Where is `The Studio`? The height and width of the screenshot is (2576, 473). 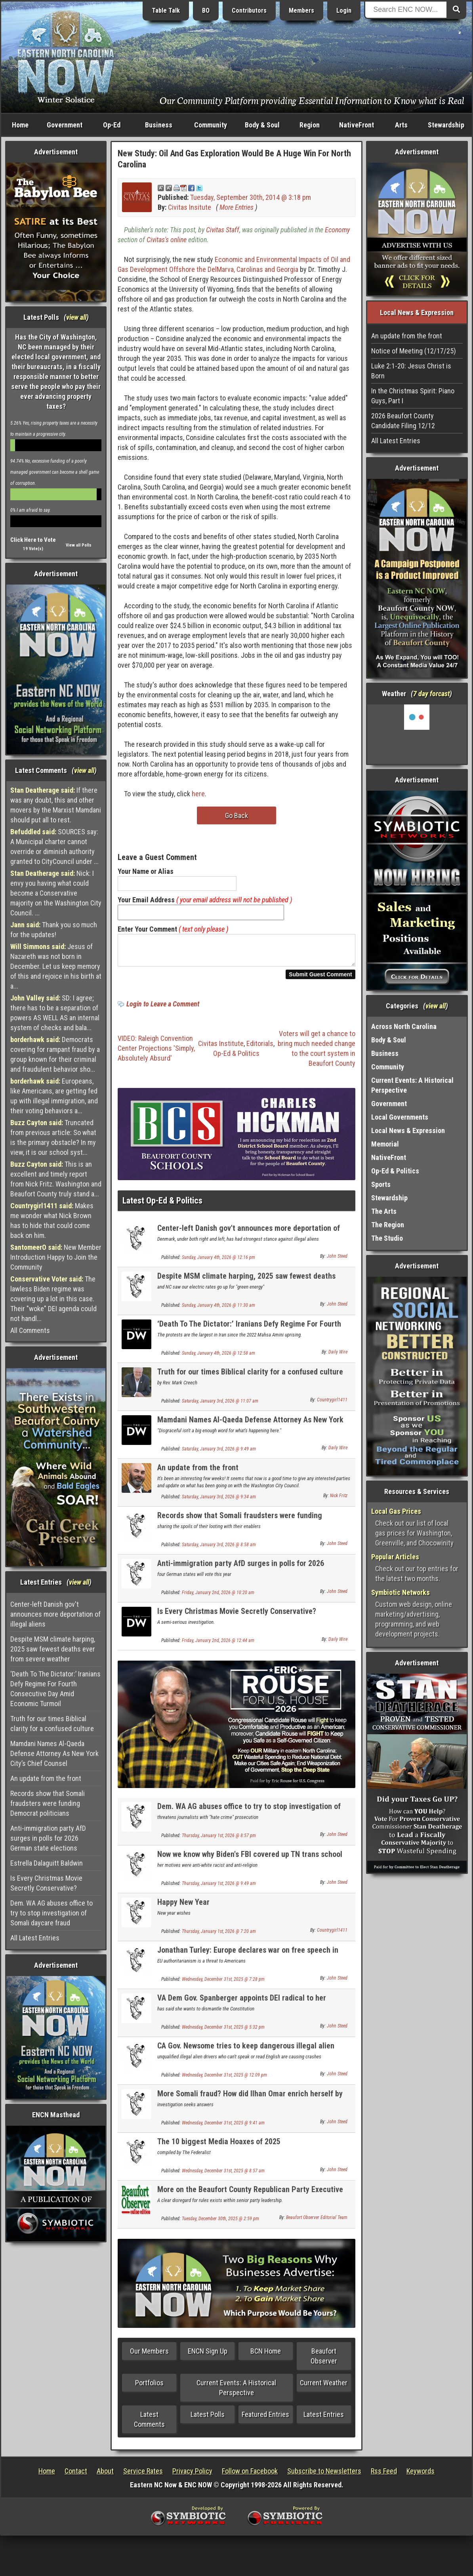 The Studio is located at coordinates (387, 1238).